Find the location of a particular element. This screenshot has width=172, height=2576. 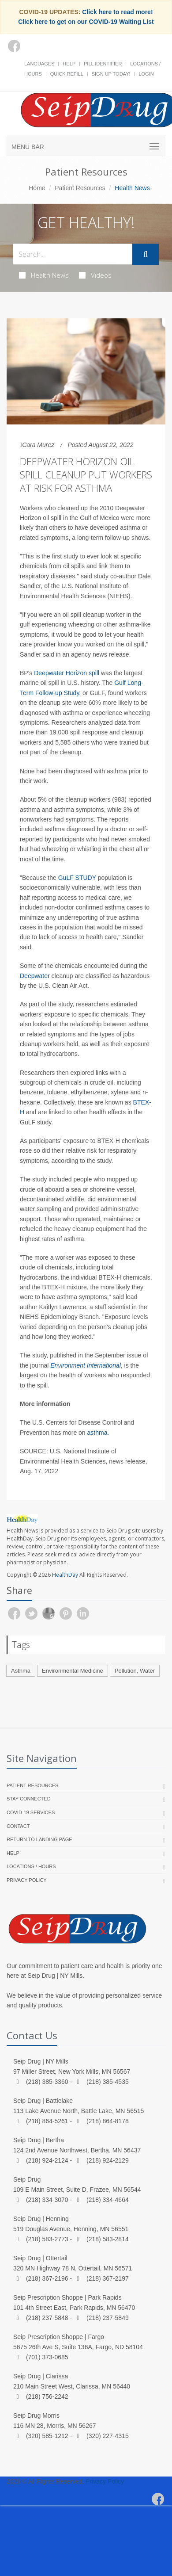

Pill Identifier is located at coordinates (103, 63).